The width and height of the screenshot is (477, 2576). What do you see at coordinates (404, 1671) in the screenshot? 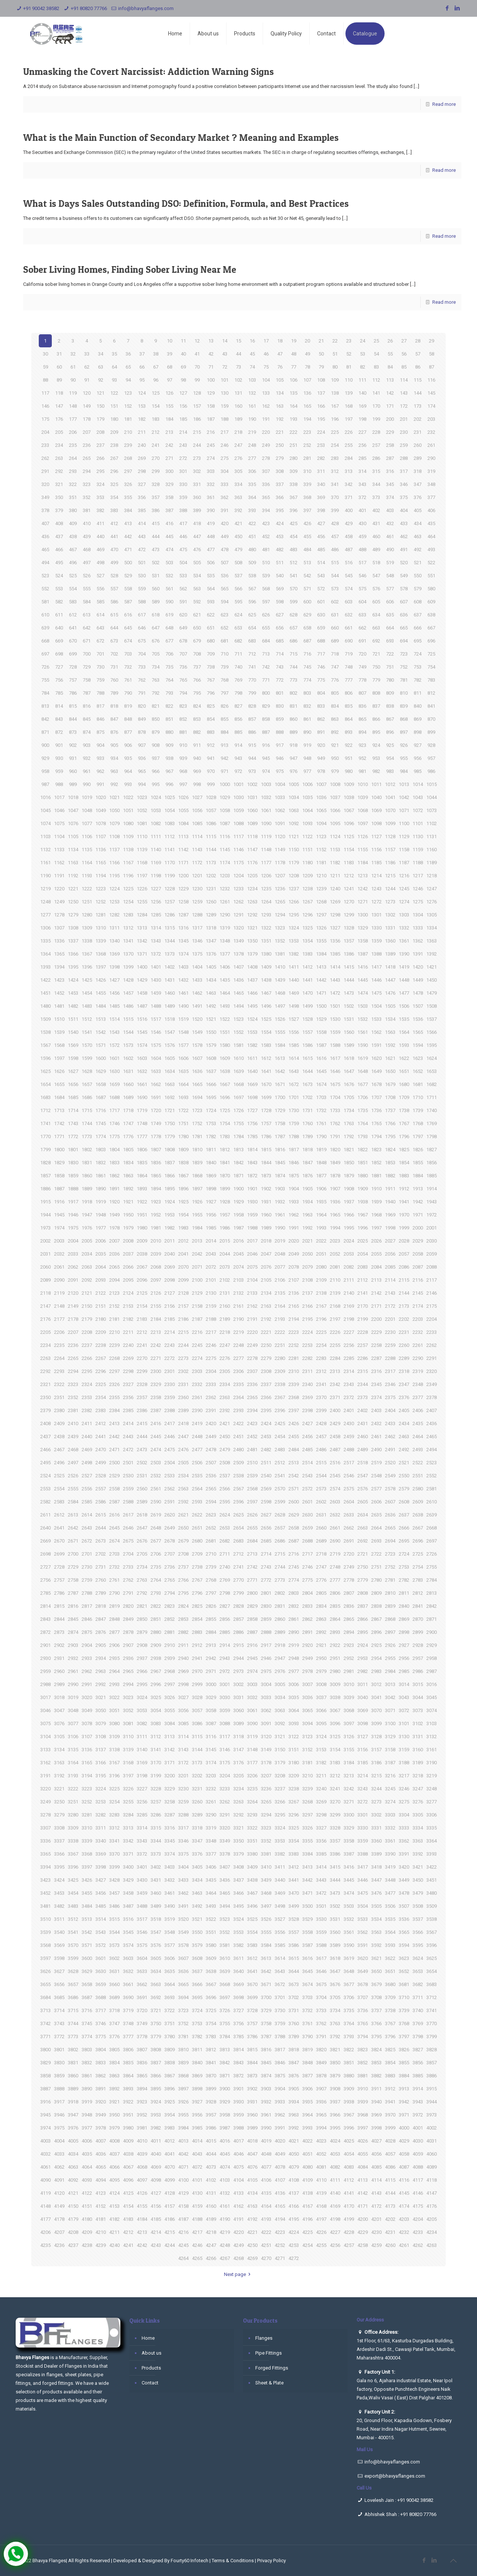
I see `2985` at bounding box center [404, 1671].